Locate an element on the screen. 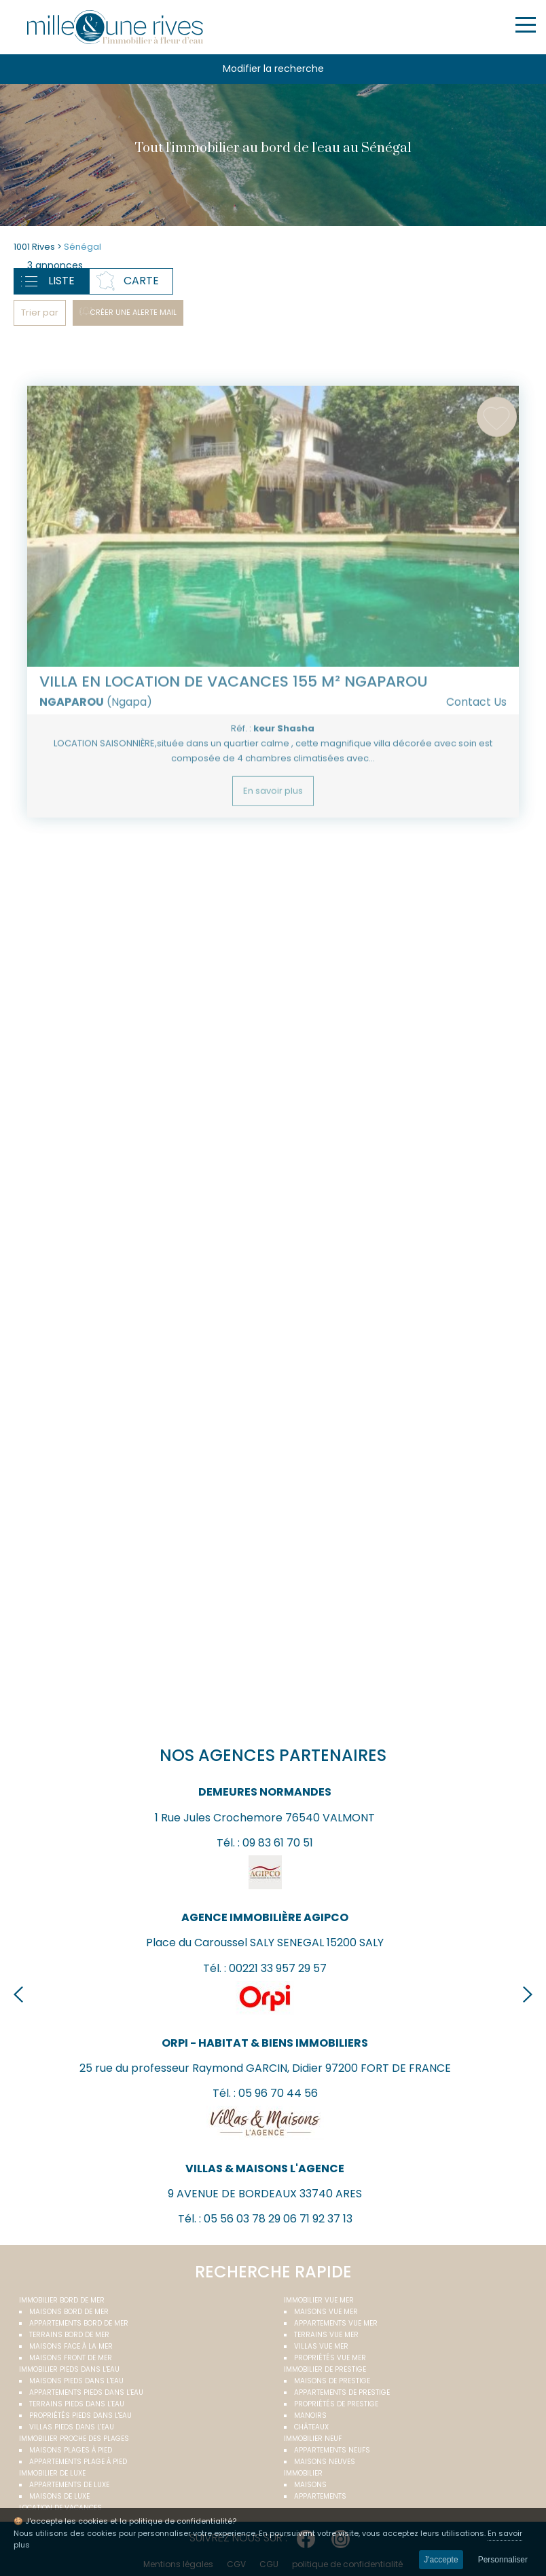  Maisons vue mer is located at coordinates (326, 2312).